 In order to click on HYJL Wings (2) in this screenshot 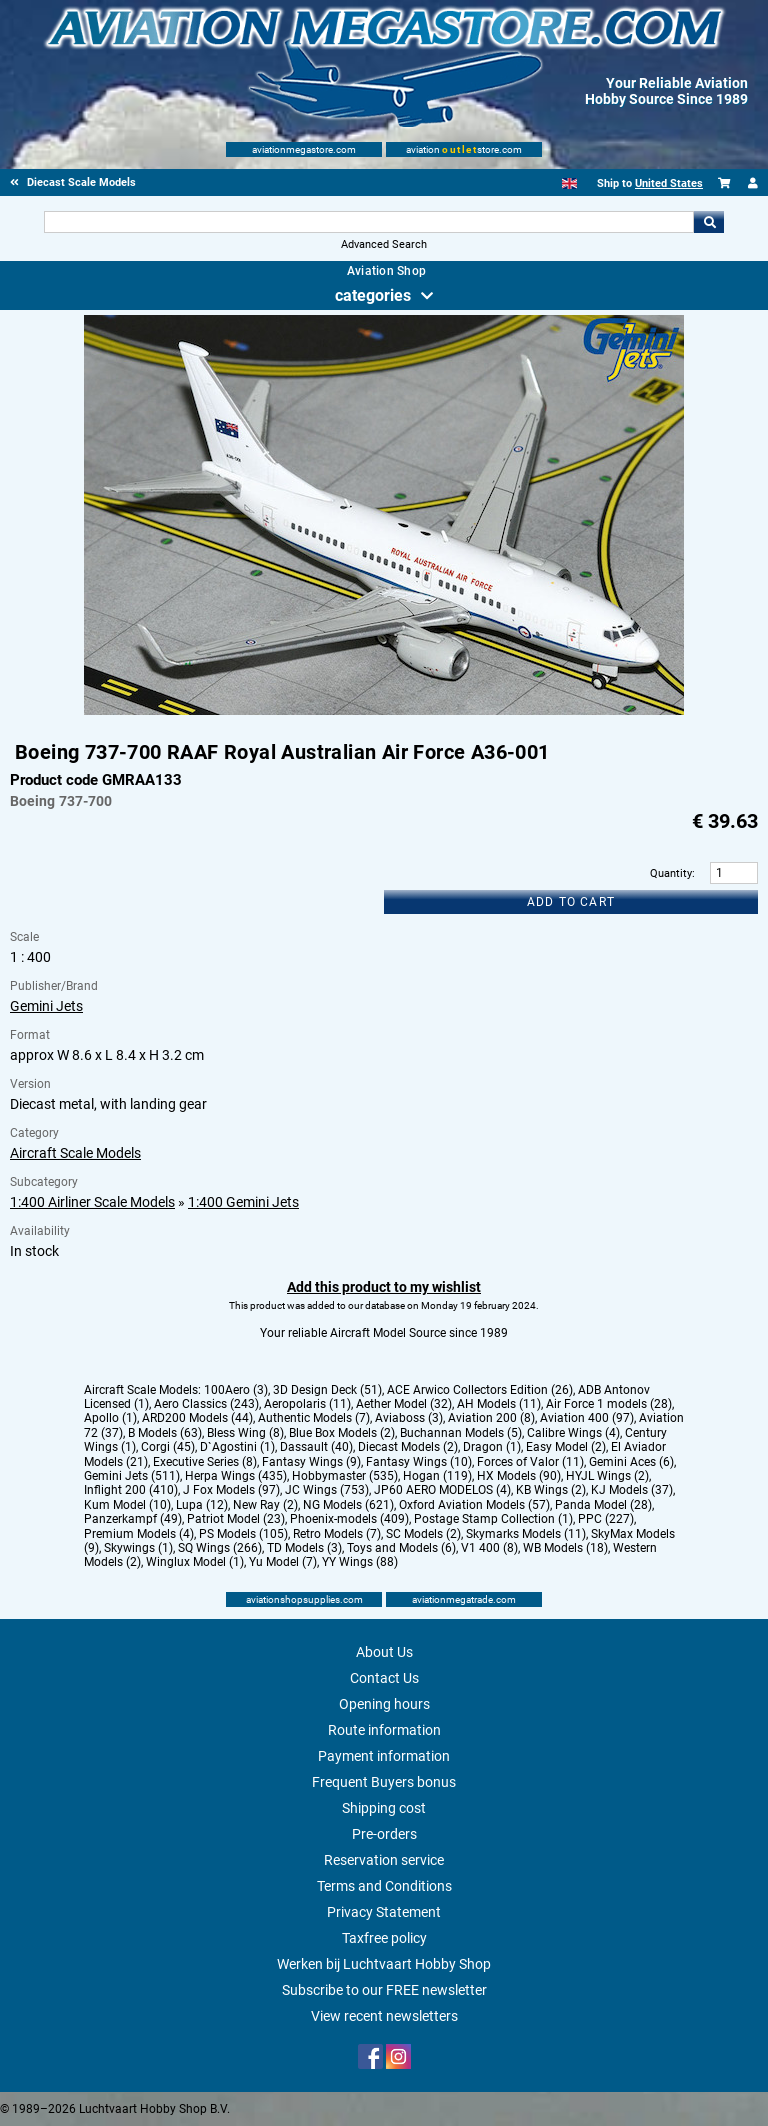, I will do `click(607, 1476)`.